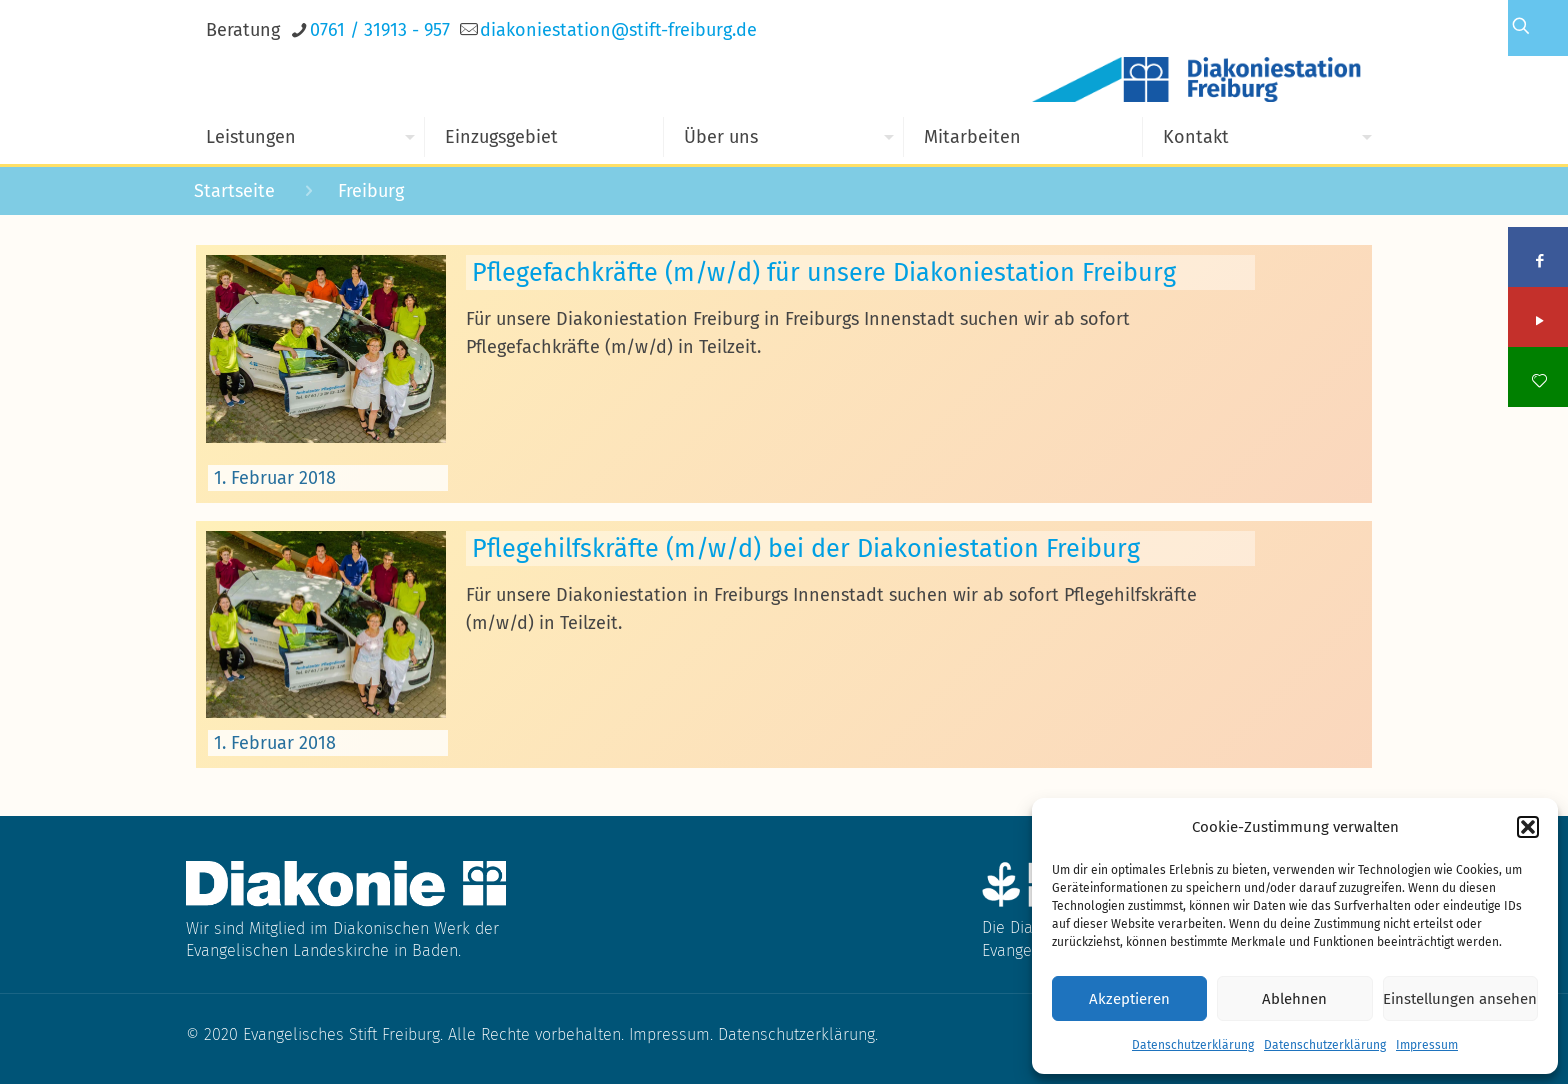 Image resolution: width=1568 pixels, height=1084 pixels. I want to click on [button], so click(1528, 827).